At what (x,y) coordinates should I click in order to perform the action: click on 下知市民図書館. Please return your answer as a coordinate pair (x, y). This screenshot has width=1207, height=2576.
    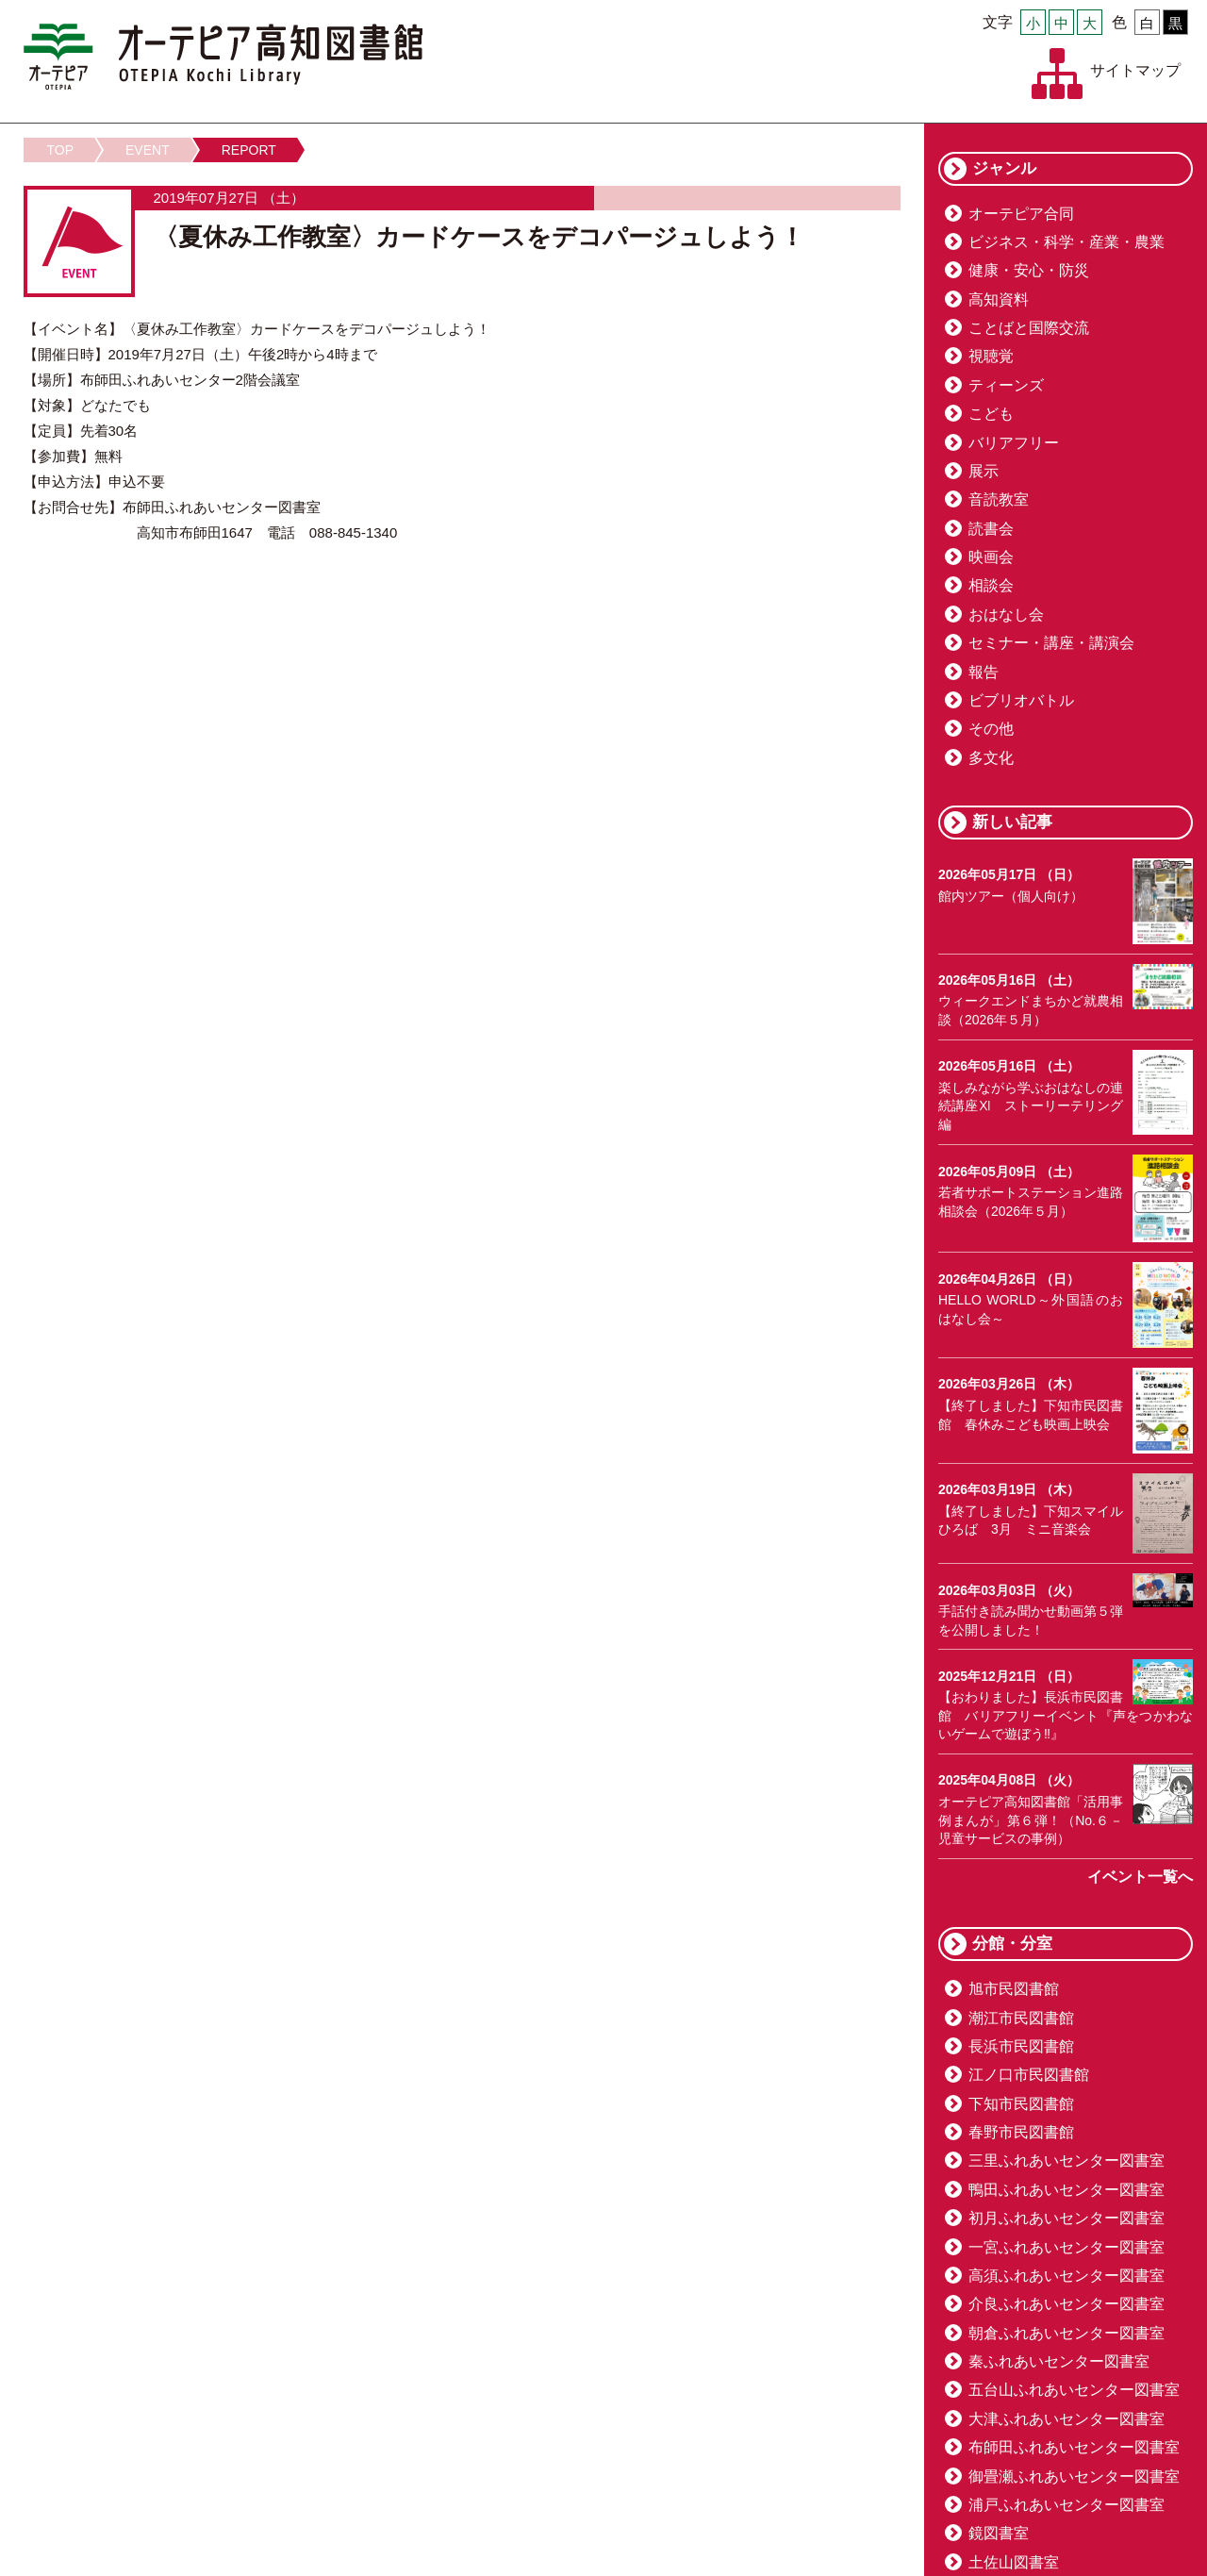
    Looking at the image, I should click on (1021, 2104).